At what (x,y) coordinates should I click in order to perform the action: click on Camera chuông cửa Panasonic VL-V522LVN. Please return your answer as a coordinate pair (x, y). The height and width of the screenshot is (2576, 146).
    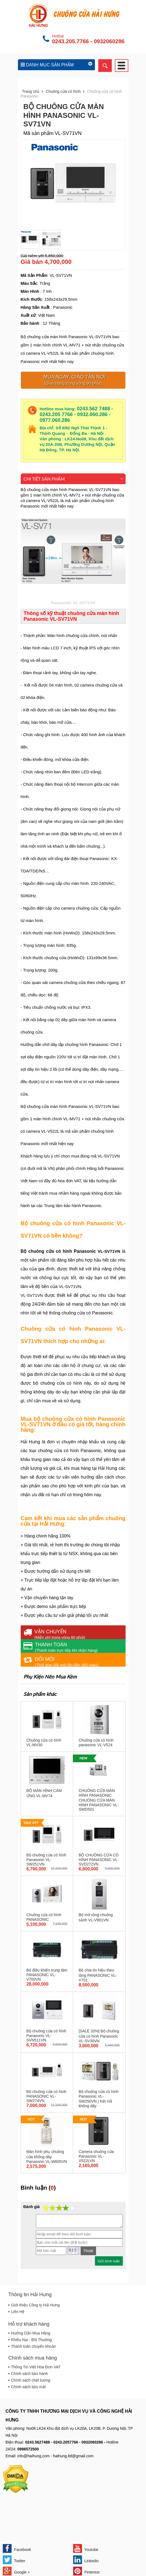
    Looking at the image, I should click on (96, 2156).